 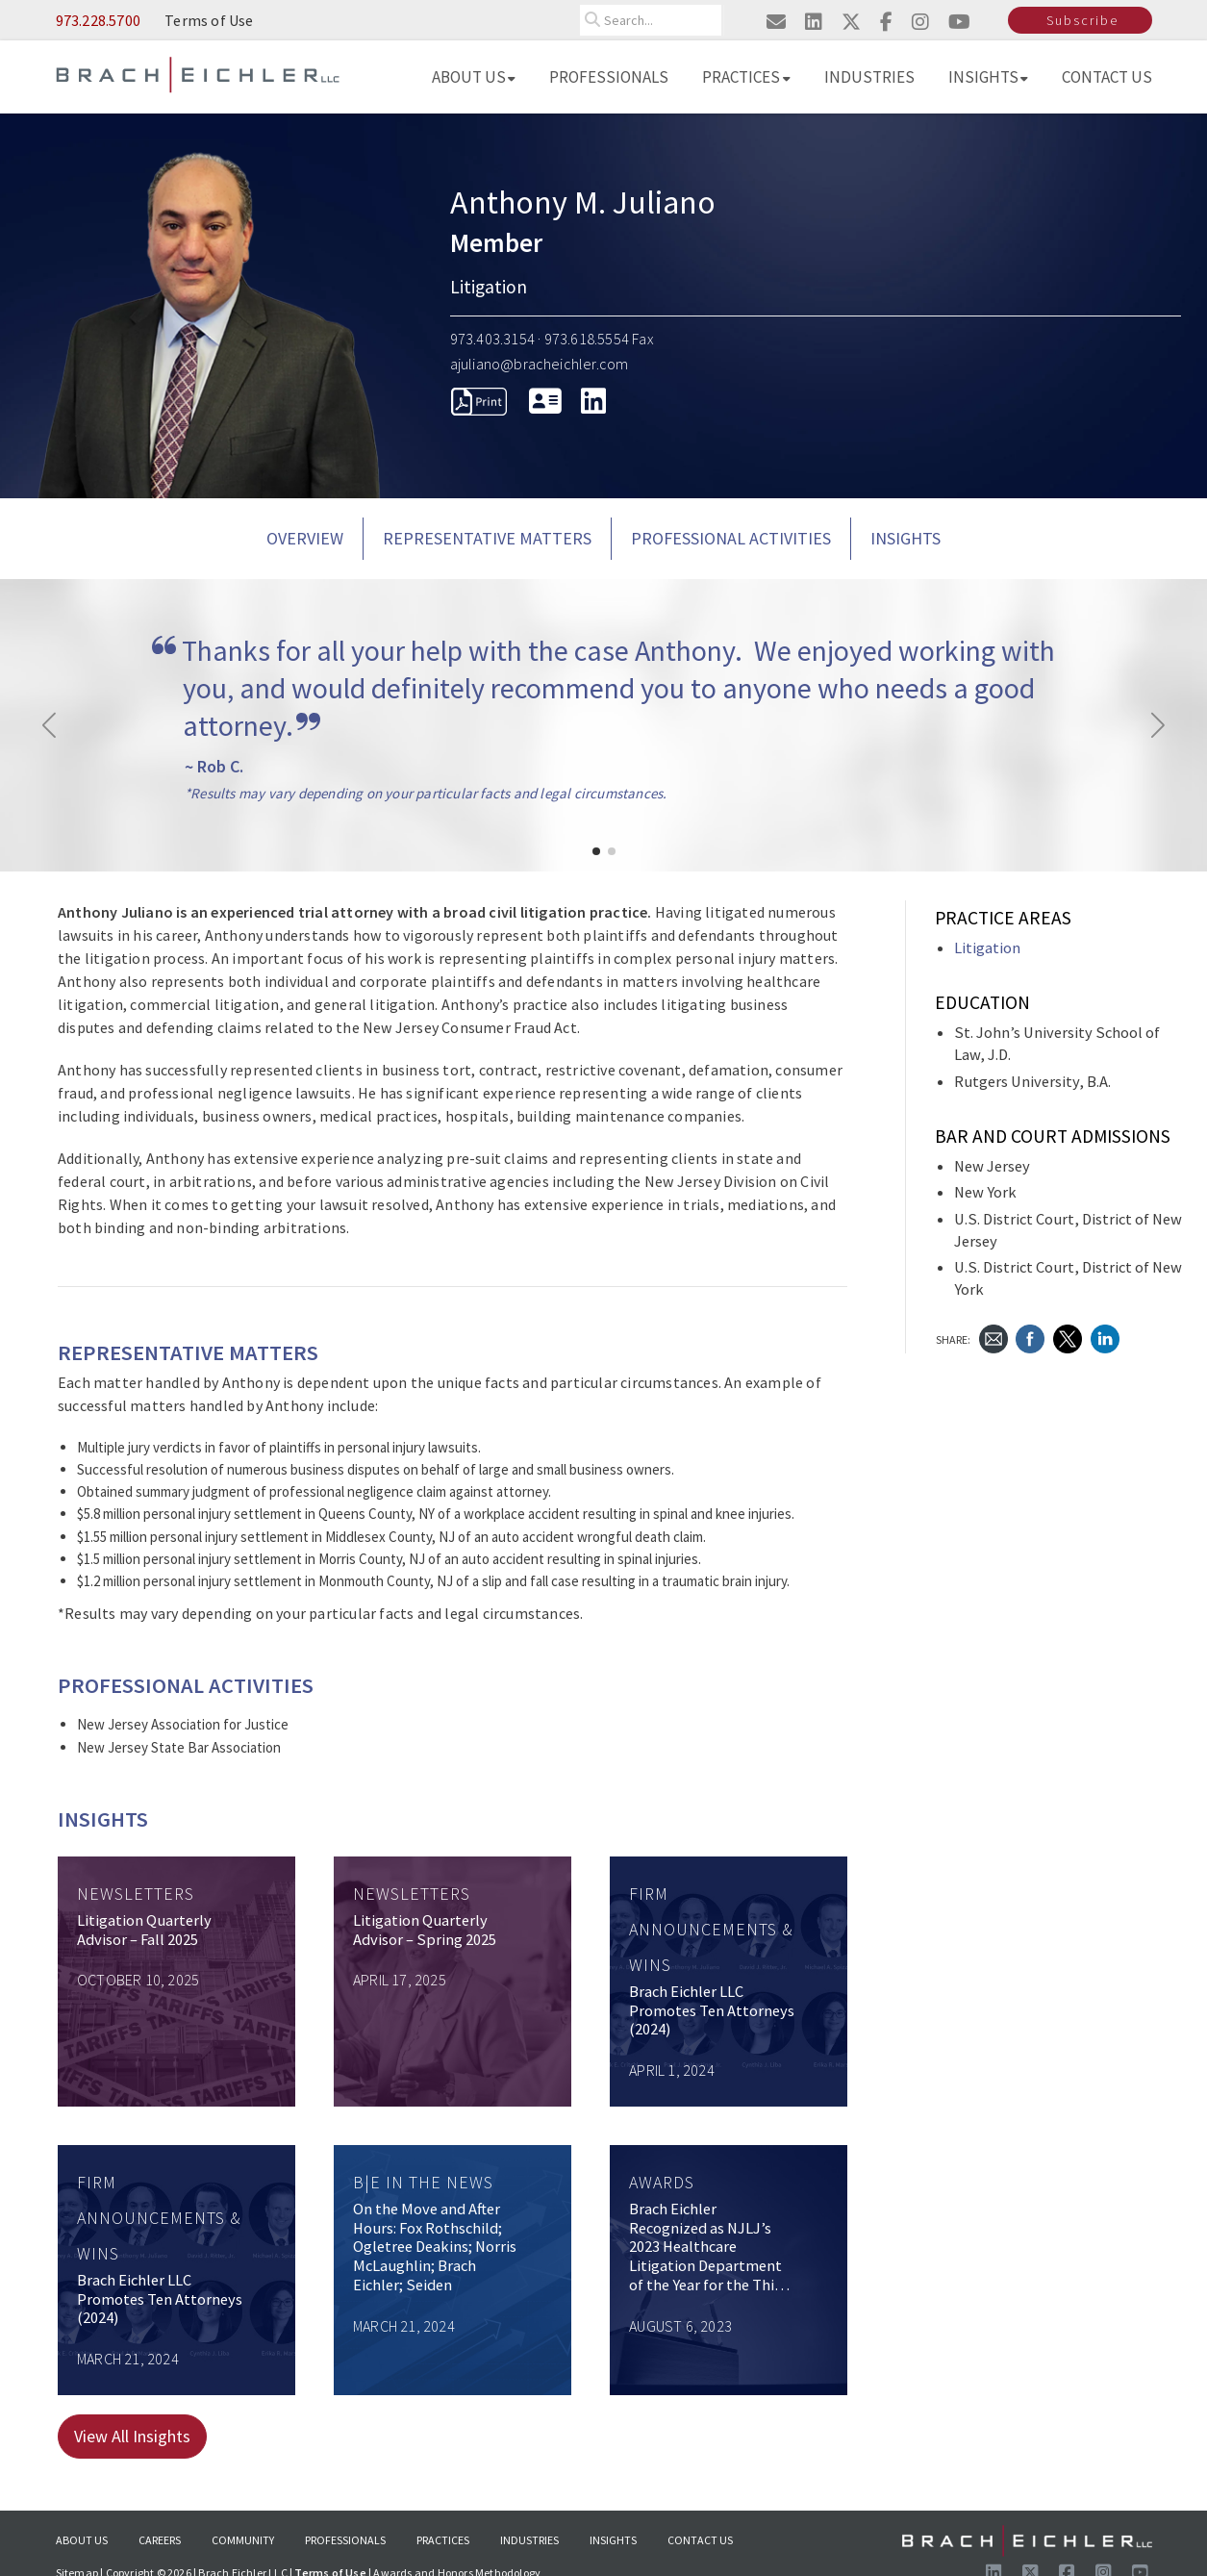 What do you see at coordinates (596, 851) in the screenshot?
I see `[button]` at bounding box center [596, 851].